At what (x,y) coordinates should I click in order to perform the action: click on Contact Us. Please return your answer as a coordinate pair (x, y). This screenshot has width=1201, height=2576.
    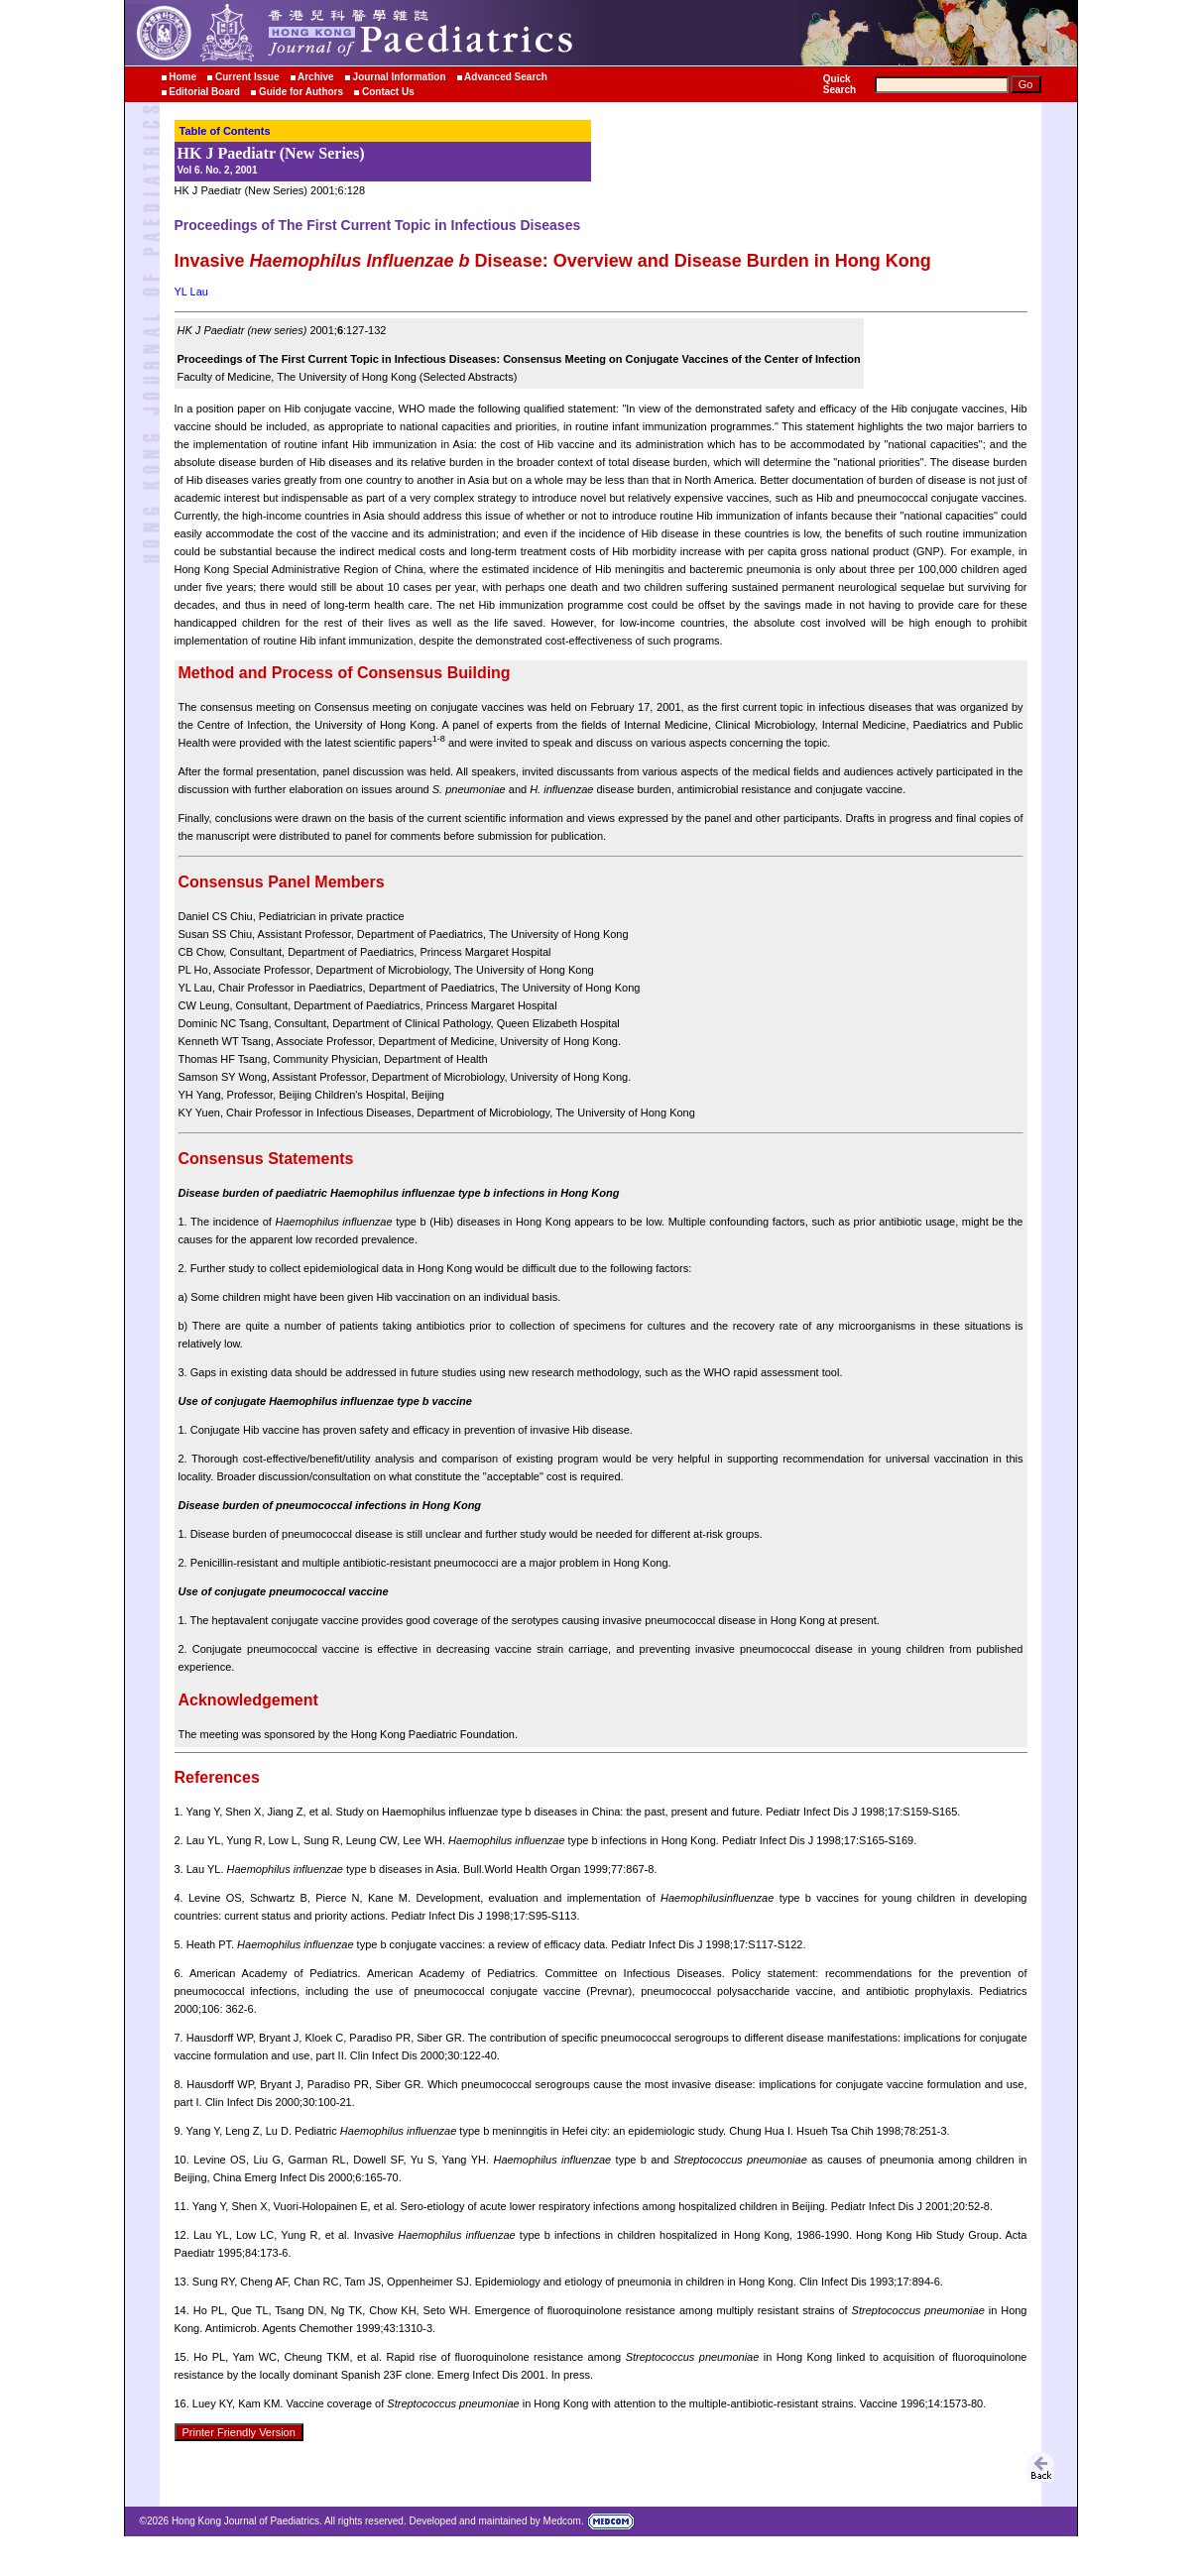
    Looking at the image, I should click on (388, 91).